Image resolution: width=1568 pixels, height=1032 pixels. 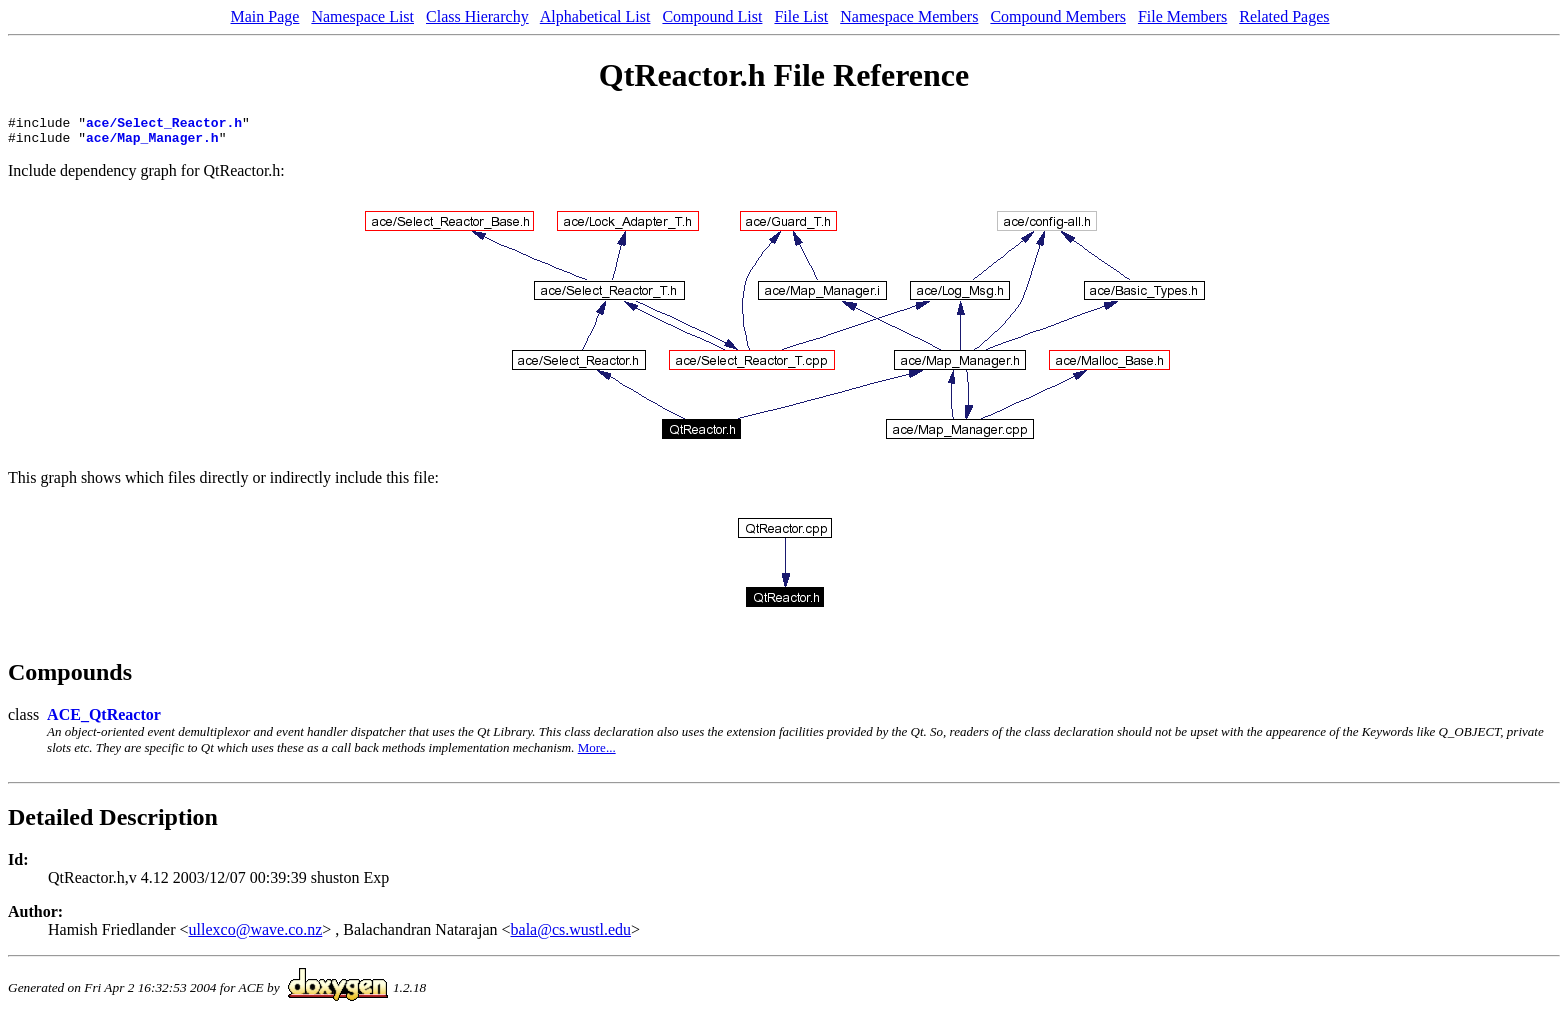 I want to click on Alphabetical List, so click(x=595, y=16).